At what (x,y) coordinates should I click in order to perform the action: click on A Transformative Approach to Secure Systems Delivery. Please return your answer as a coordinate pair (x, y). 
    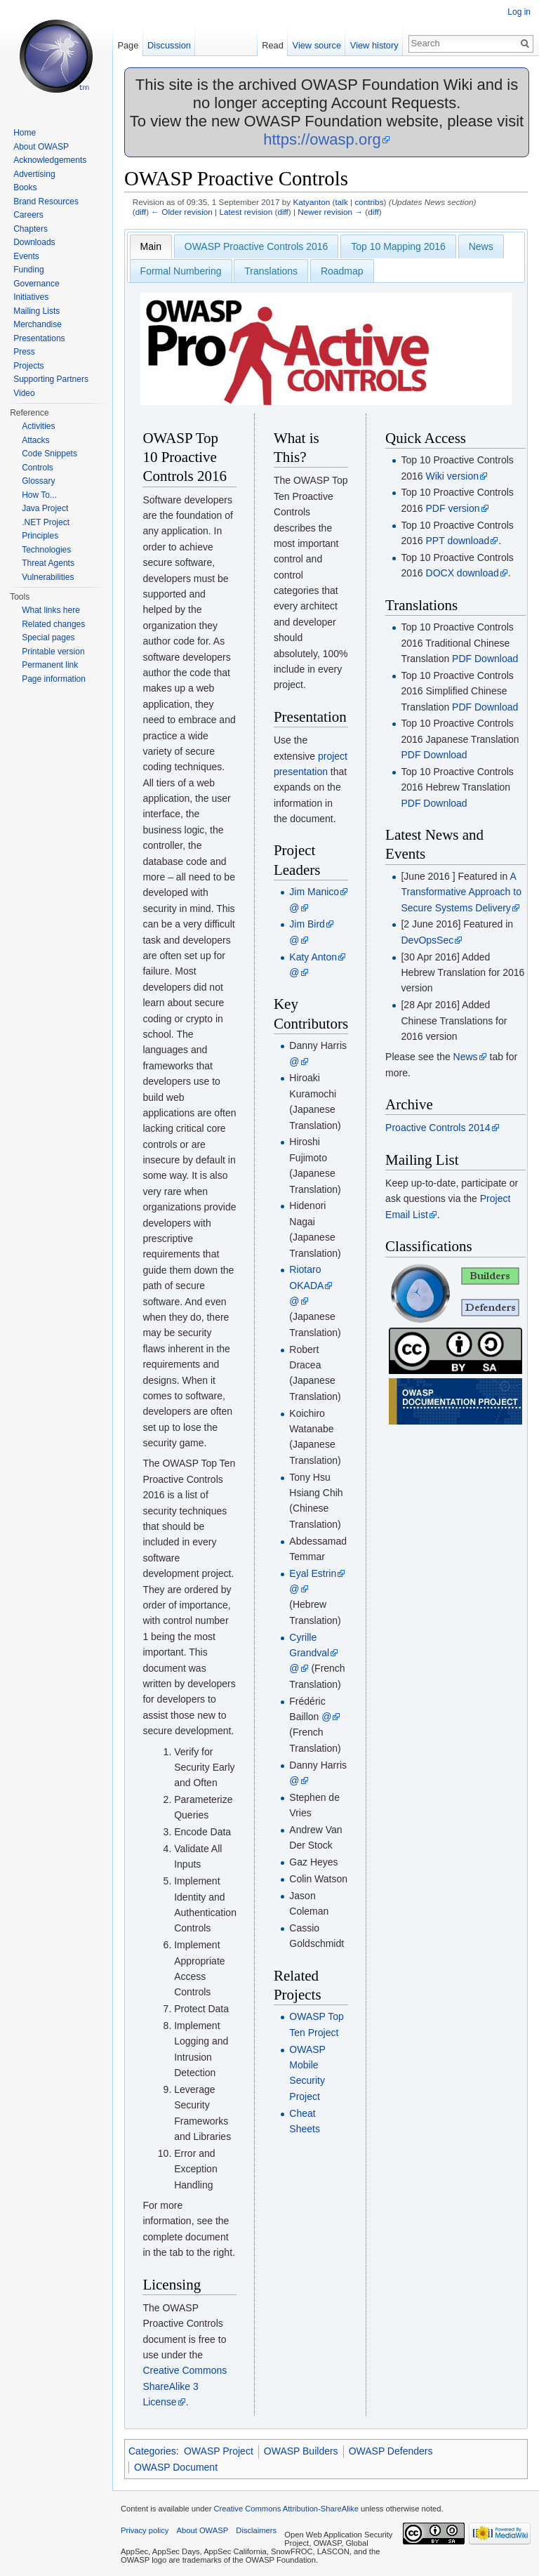
    Looking at the image, I should click on (461, 892).